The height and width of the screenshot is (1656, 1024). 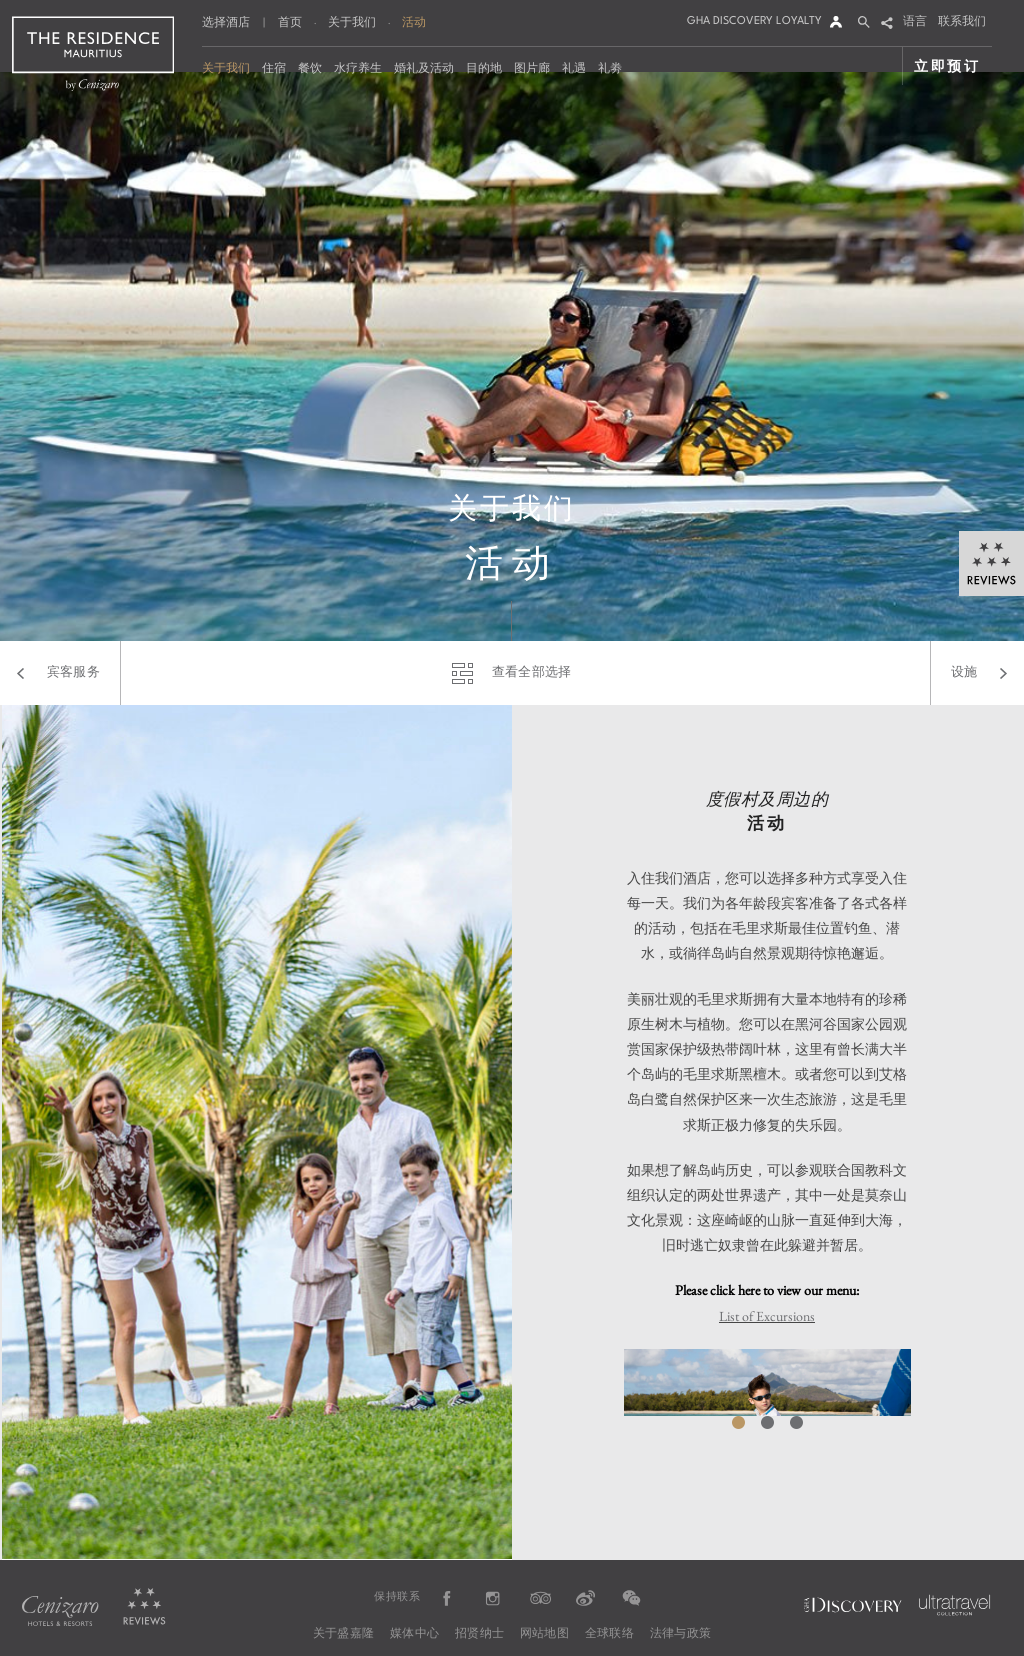 I want to click on 法律与政策, so click(x=680, y=1634).